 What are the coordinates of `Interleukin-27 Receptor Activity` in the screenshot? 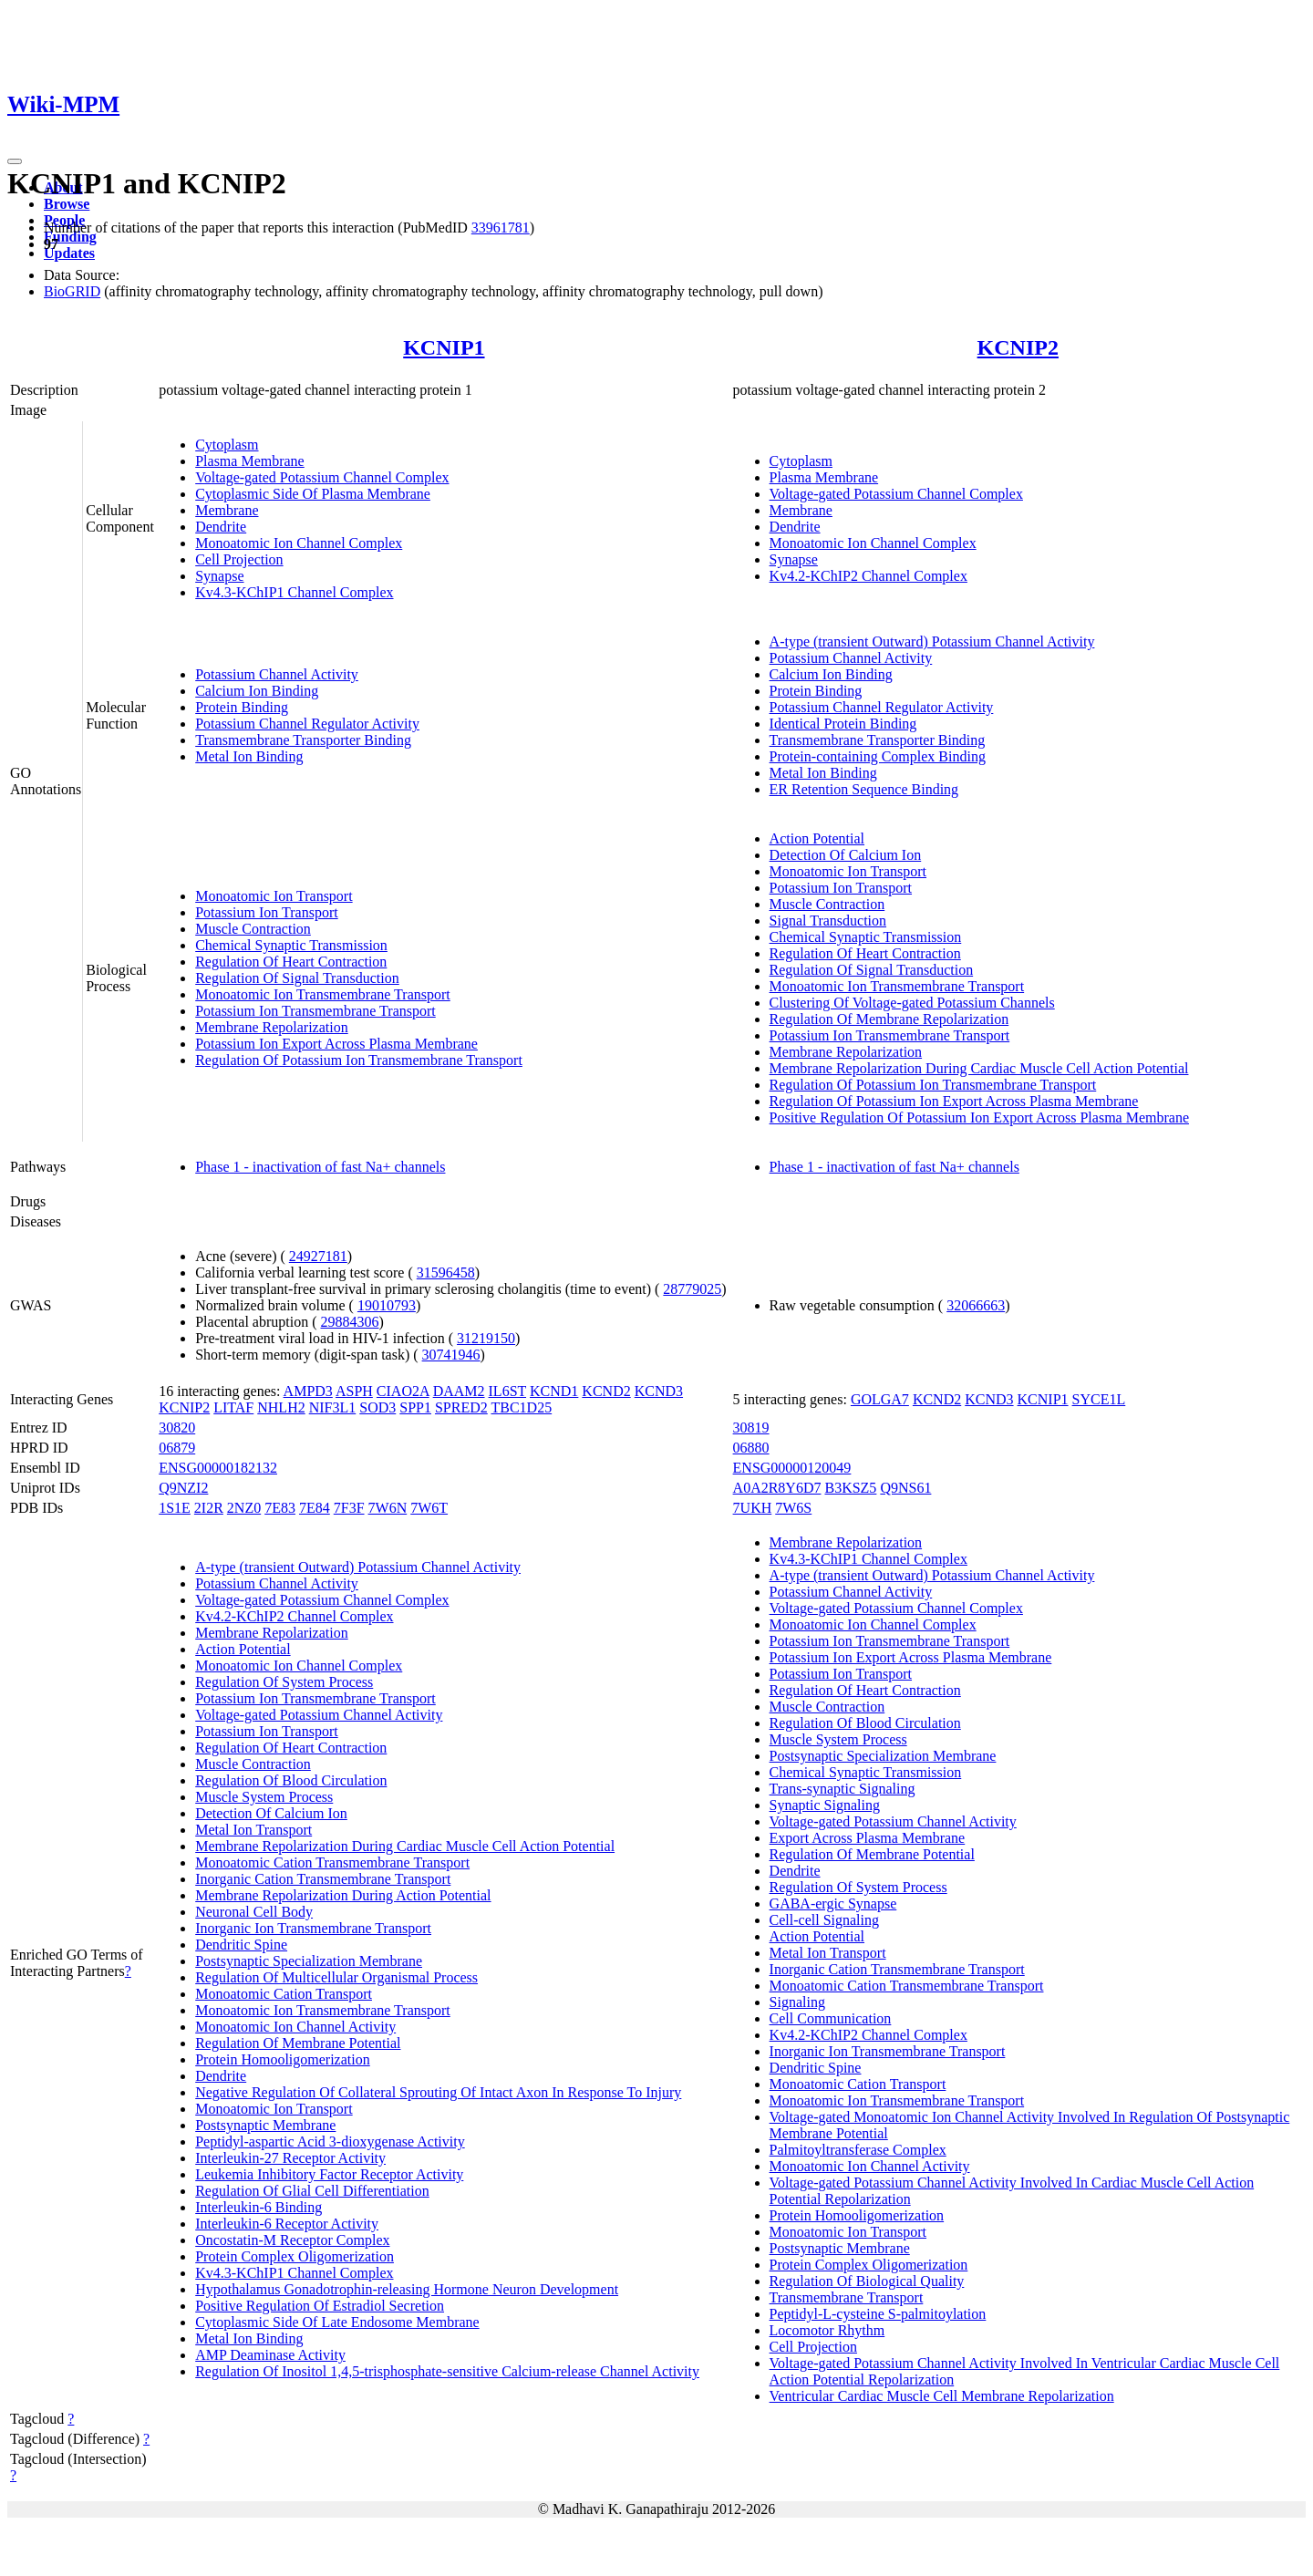 It's located at (290, 2158).